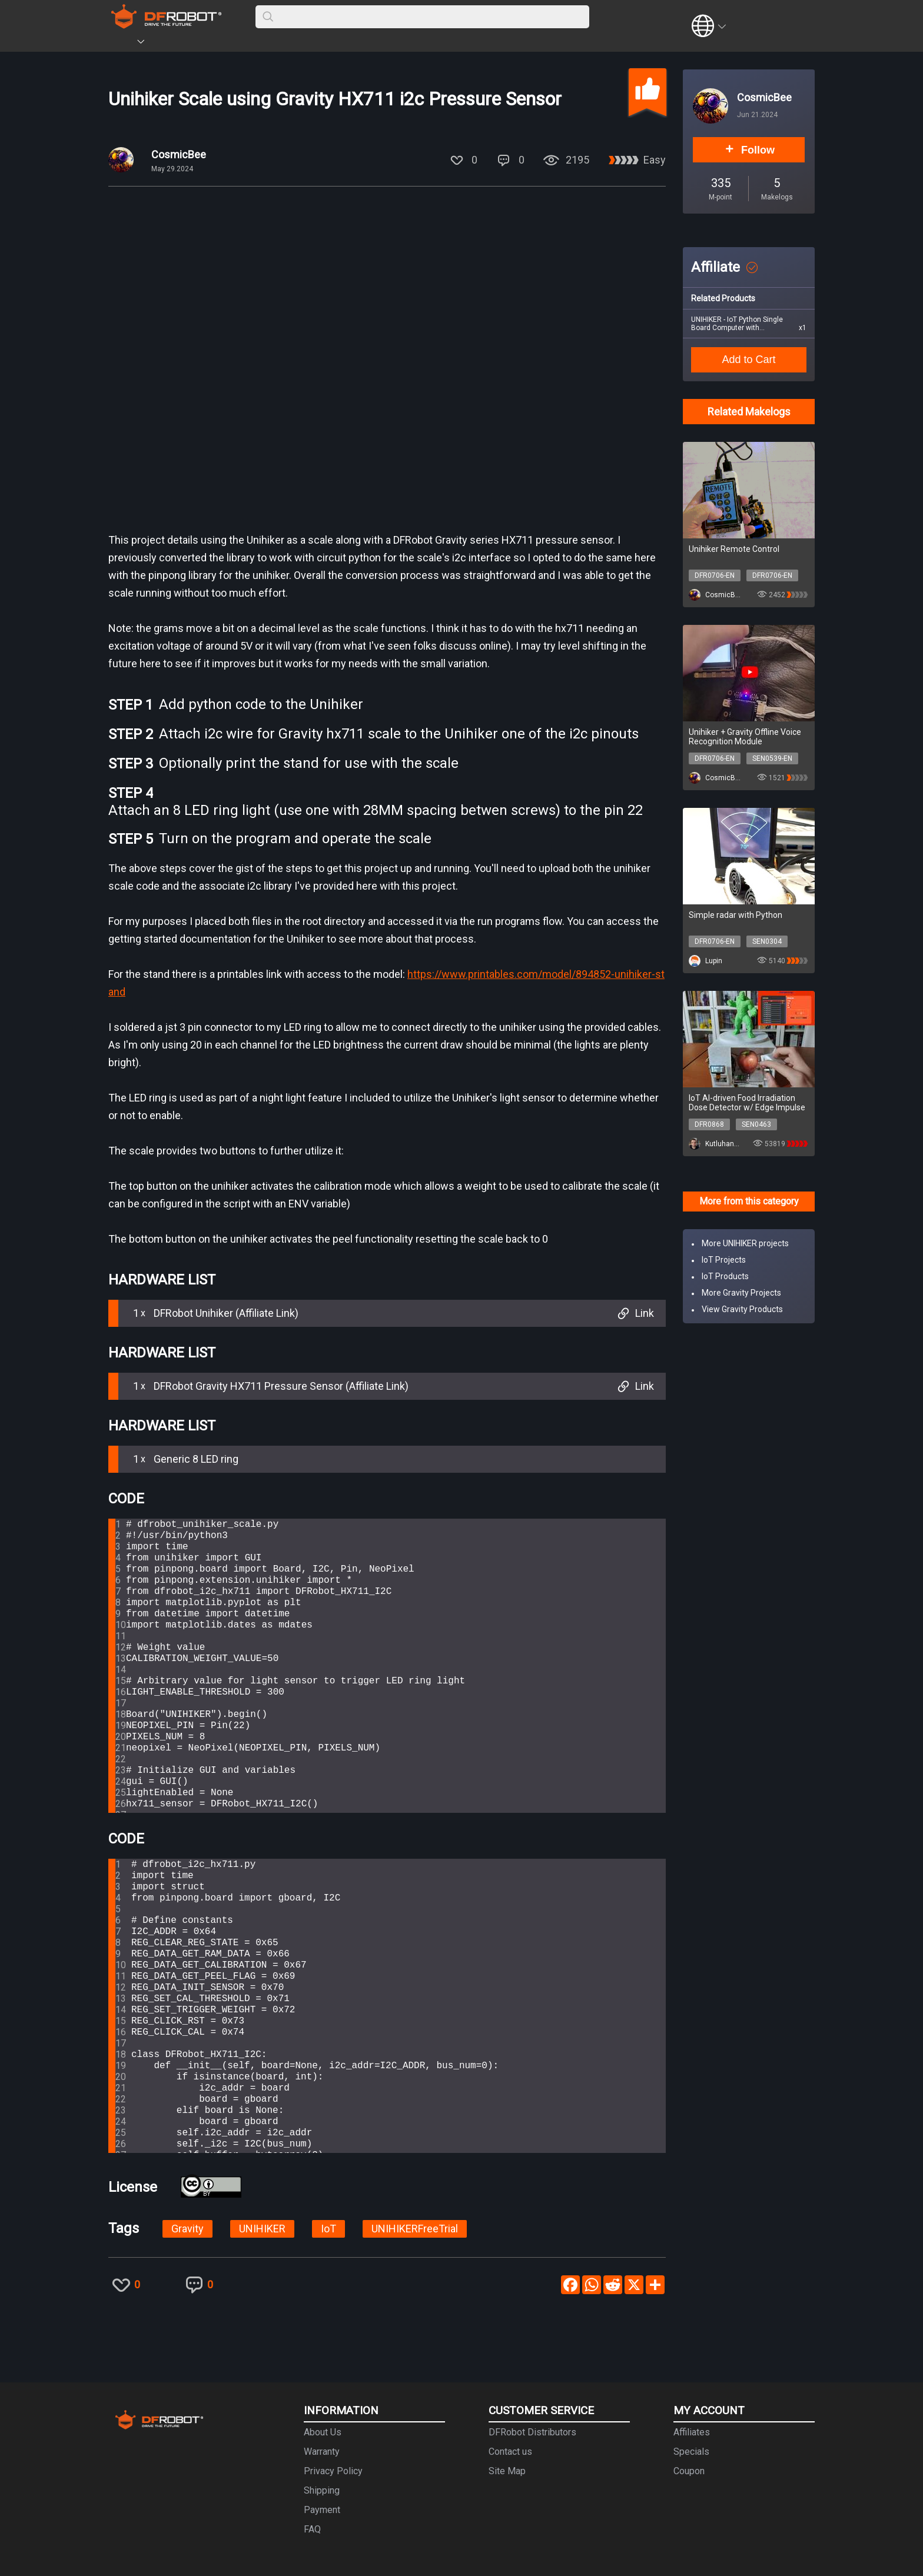  I want to click on DFRobot Distributors, so click(532, 2432).